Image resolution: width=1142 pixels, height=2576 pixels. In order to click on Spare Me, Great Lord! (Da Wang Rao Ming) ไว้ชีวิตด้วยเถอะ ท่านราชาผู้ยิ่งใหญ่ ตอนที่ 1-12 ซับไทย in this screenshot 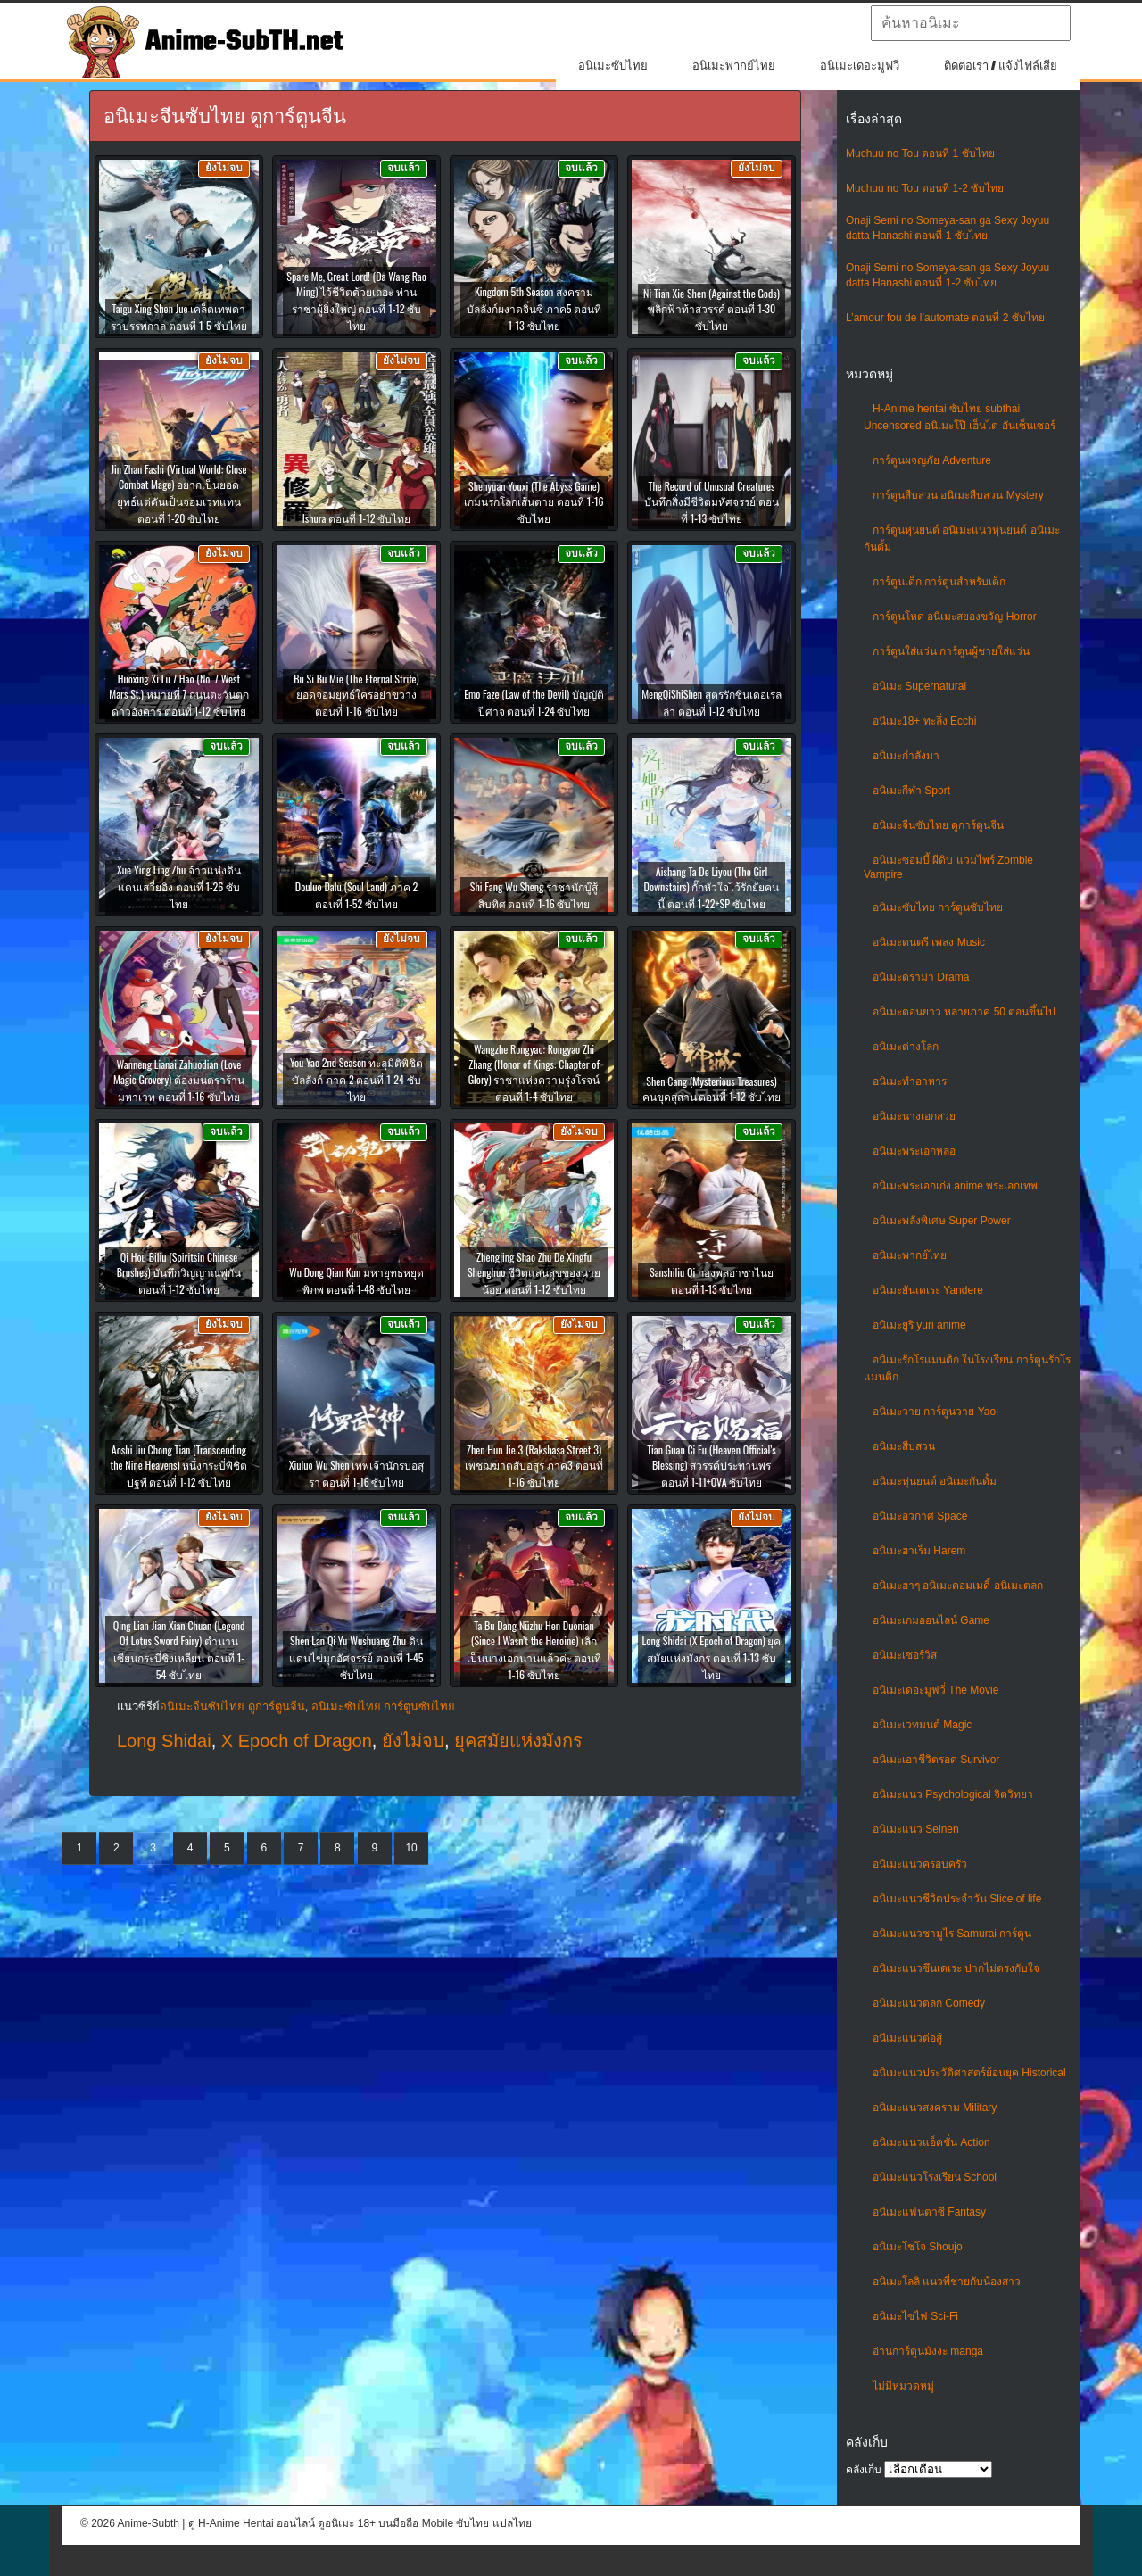, I will do `click(356, 301)`.